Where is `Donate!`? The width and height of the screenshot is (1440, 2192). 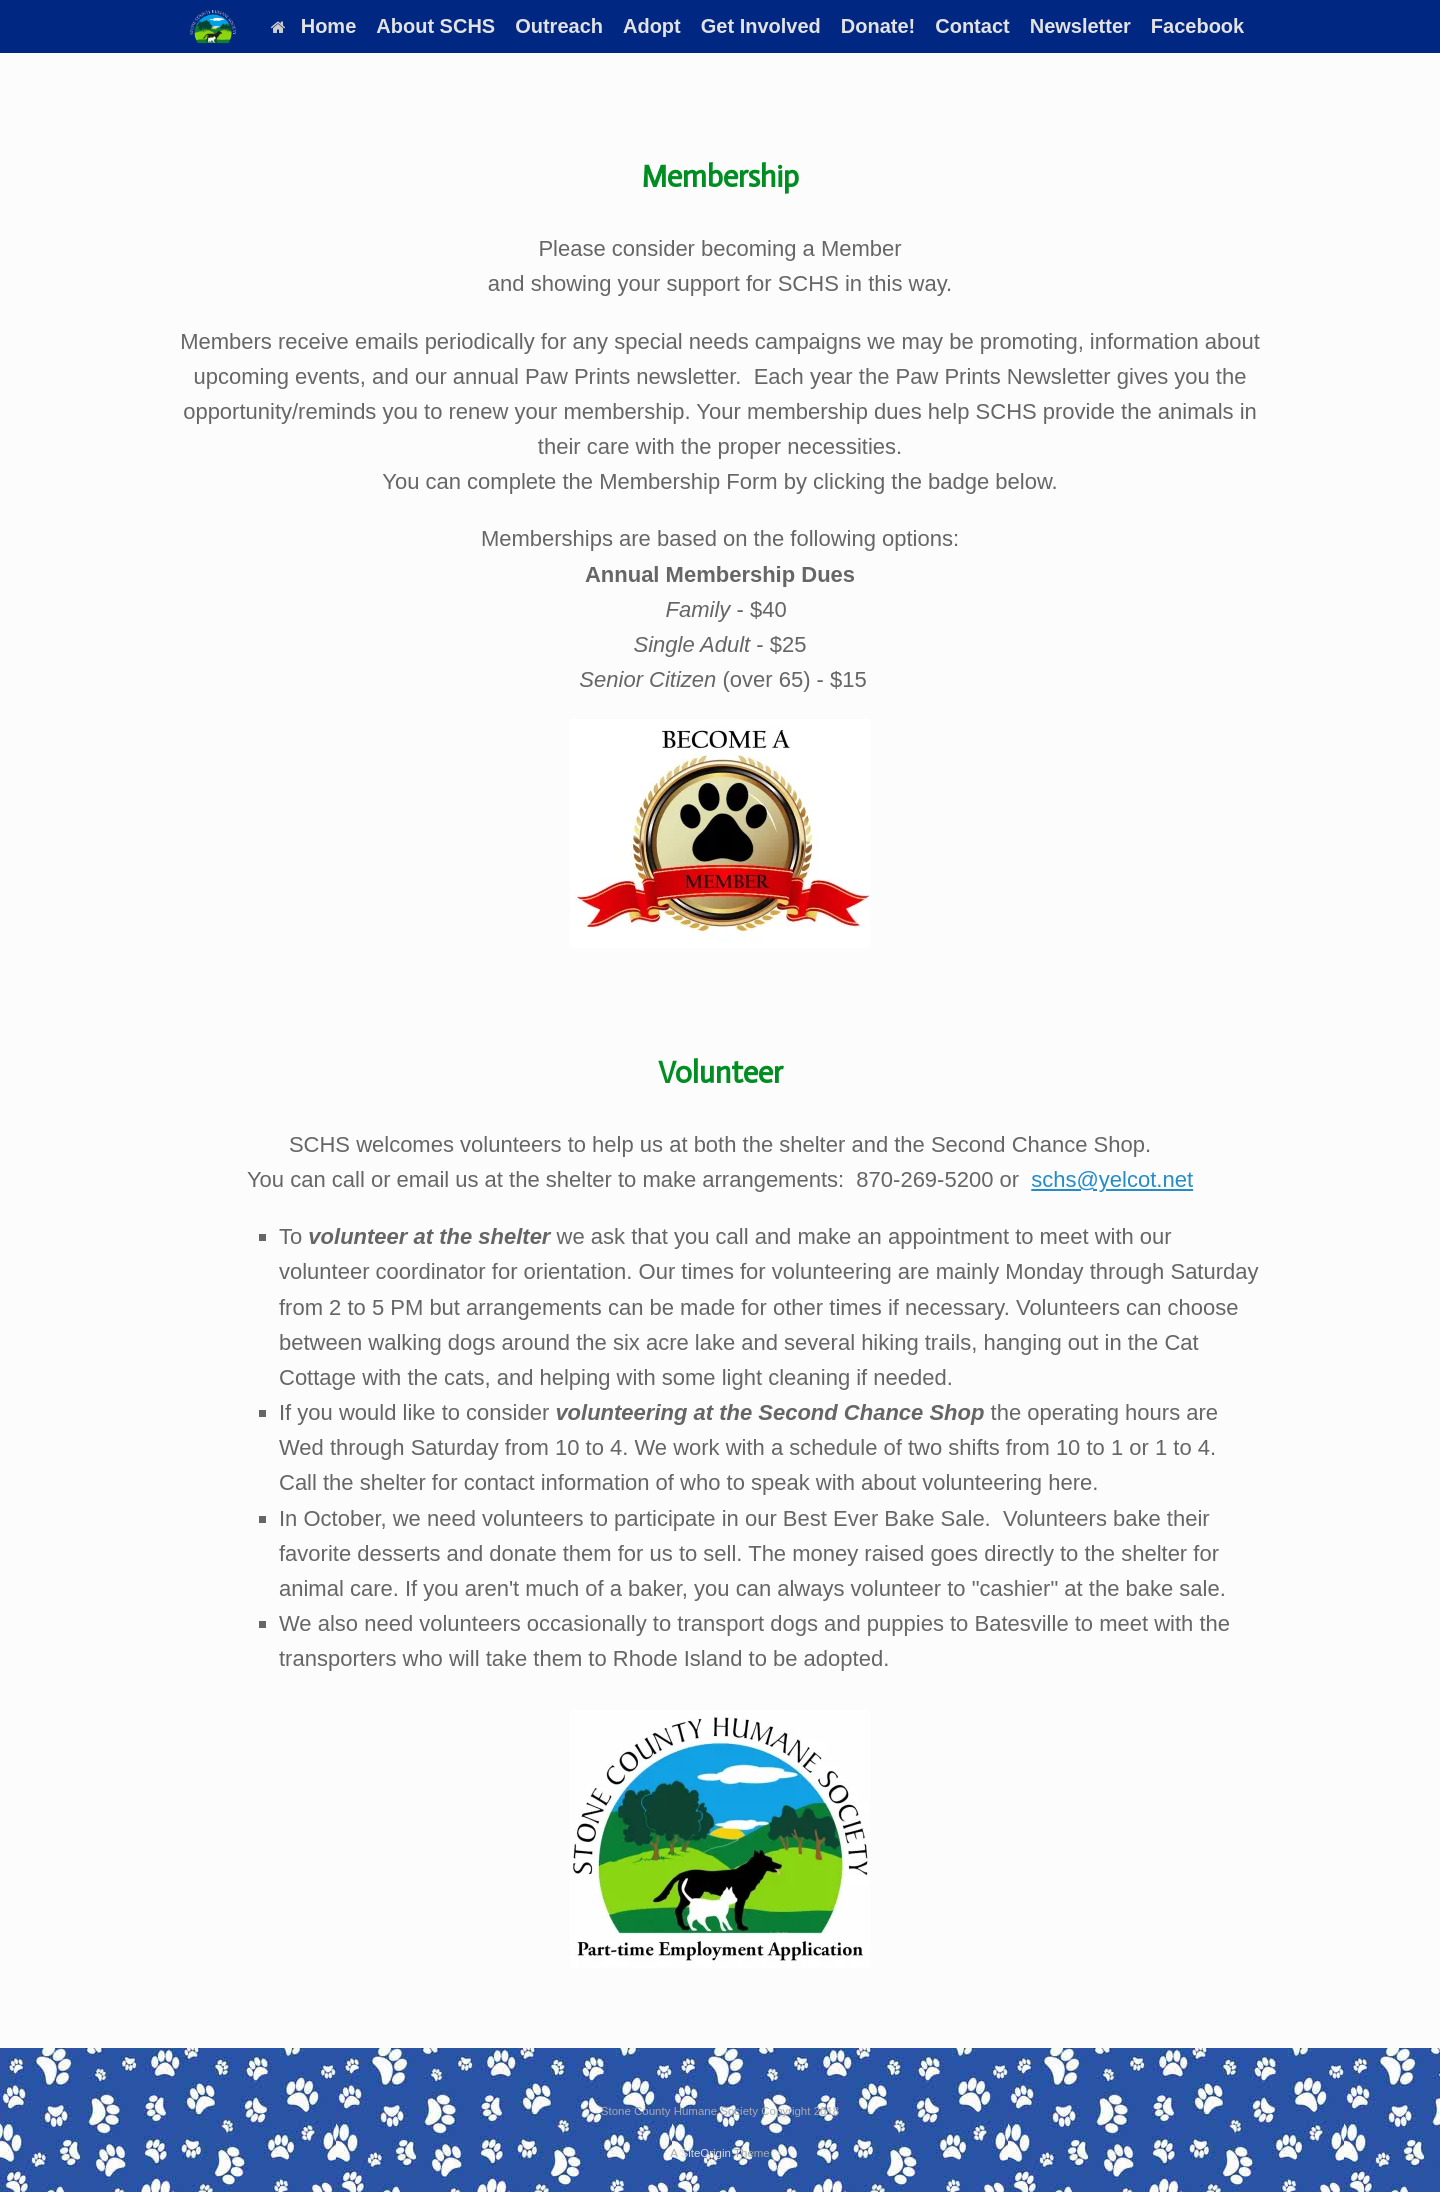 Donate! is located at coordinates (878, 26).